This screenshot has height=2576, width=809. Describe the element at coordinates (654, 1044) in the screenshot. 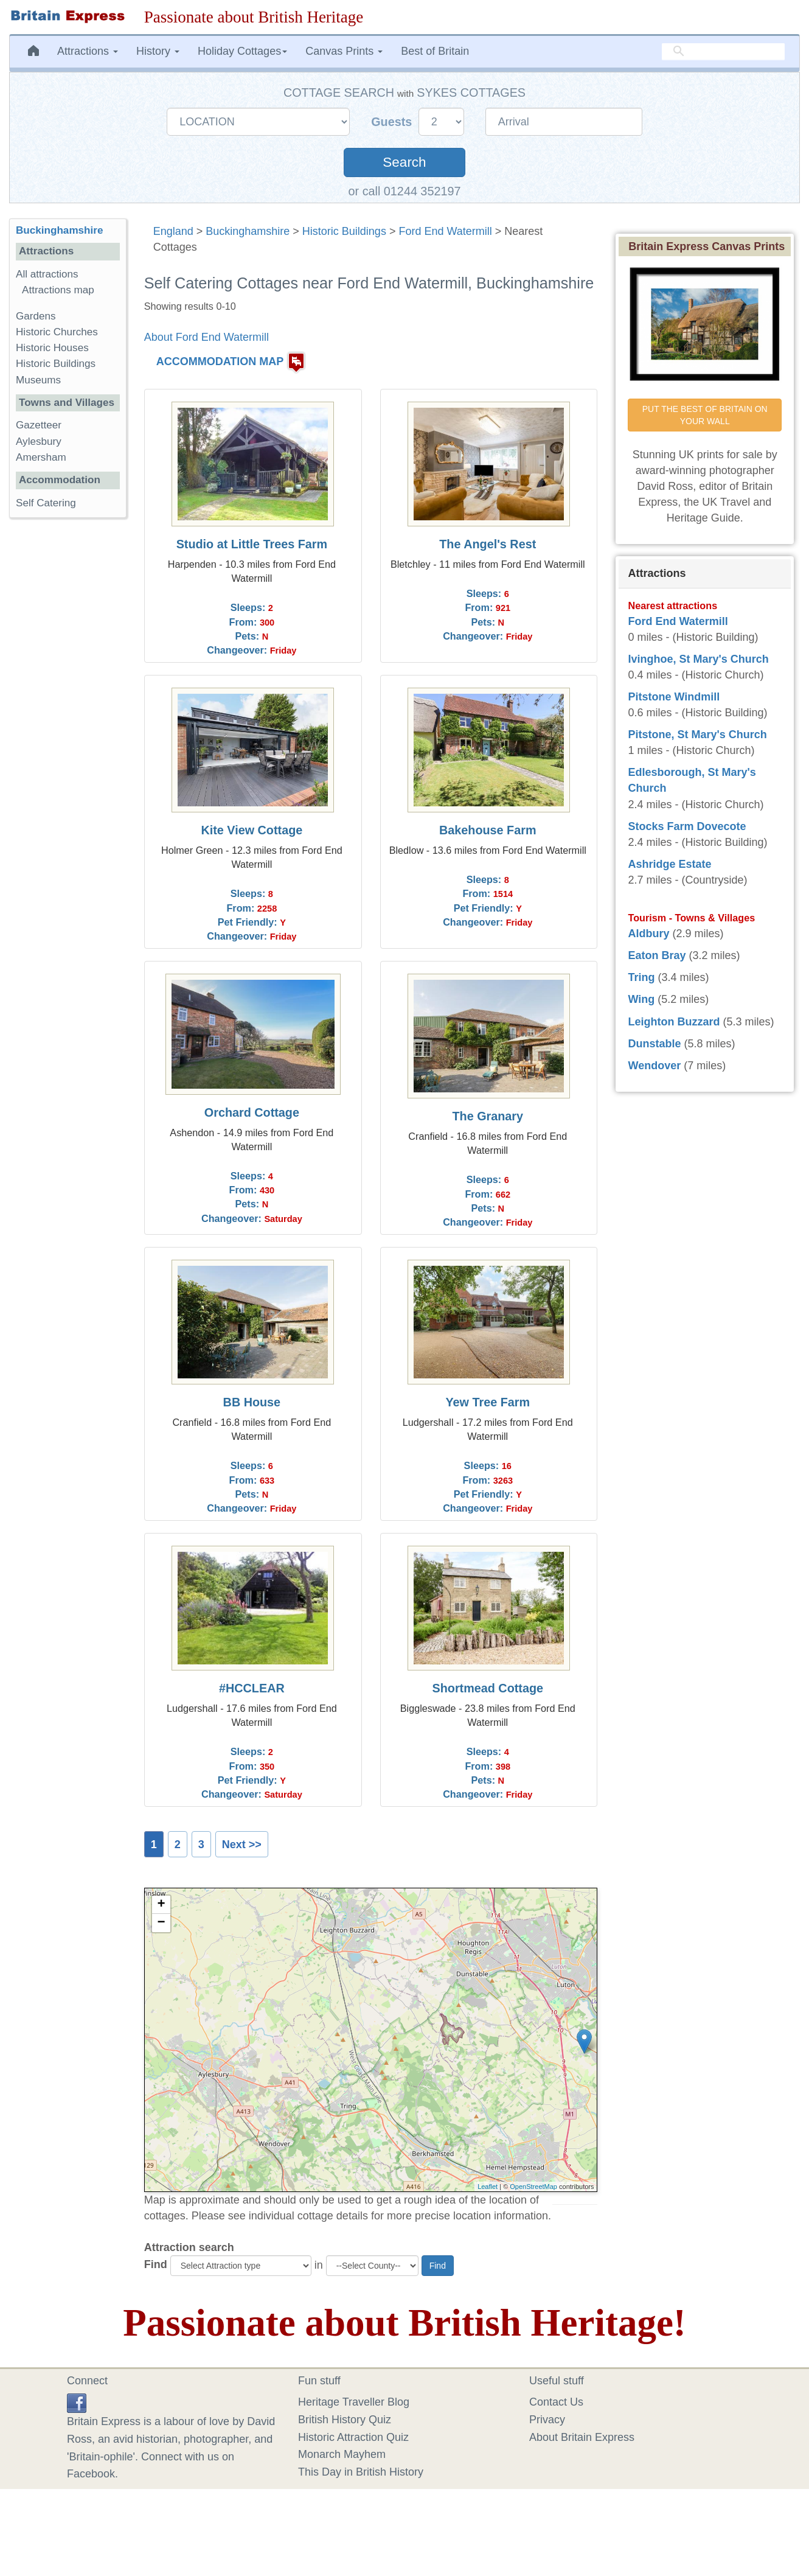

I see `Dunstable` at that location.